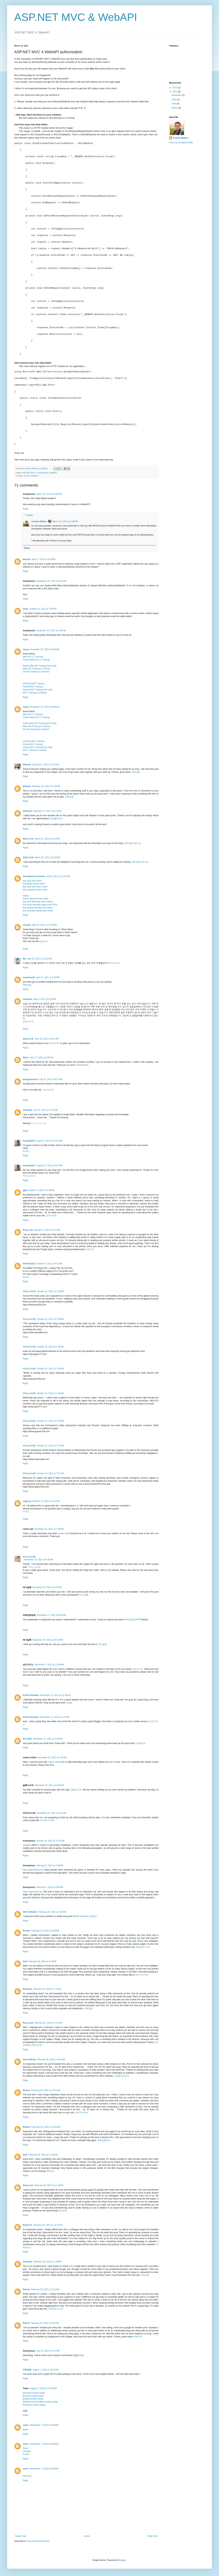 The height and width of the screenshot is (2576, 219). What do you see at coordinates (25, 509) in the screenshot?
I see `Reply` at bounding box center [25, 509].